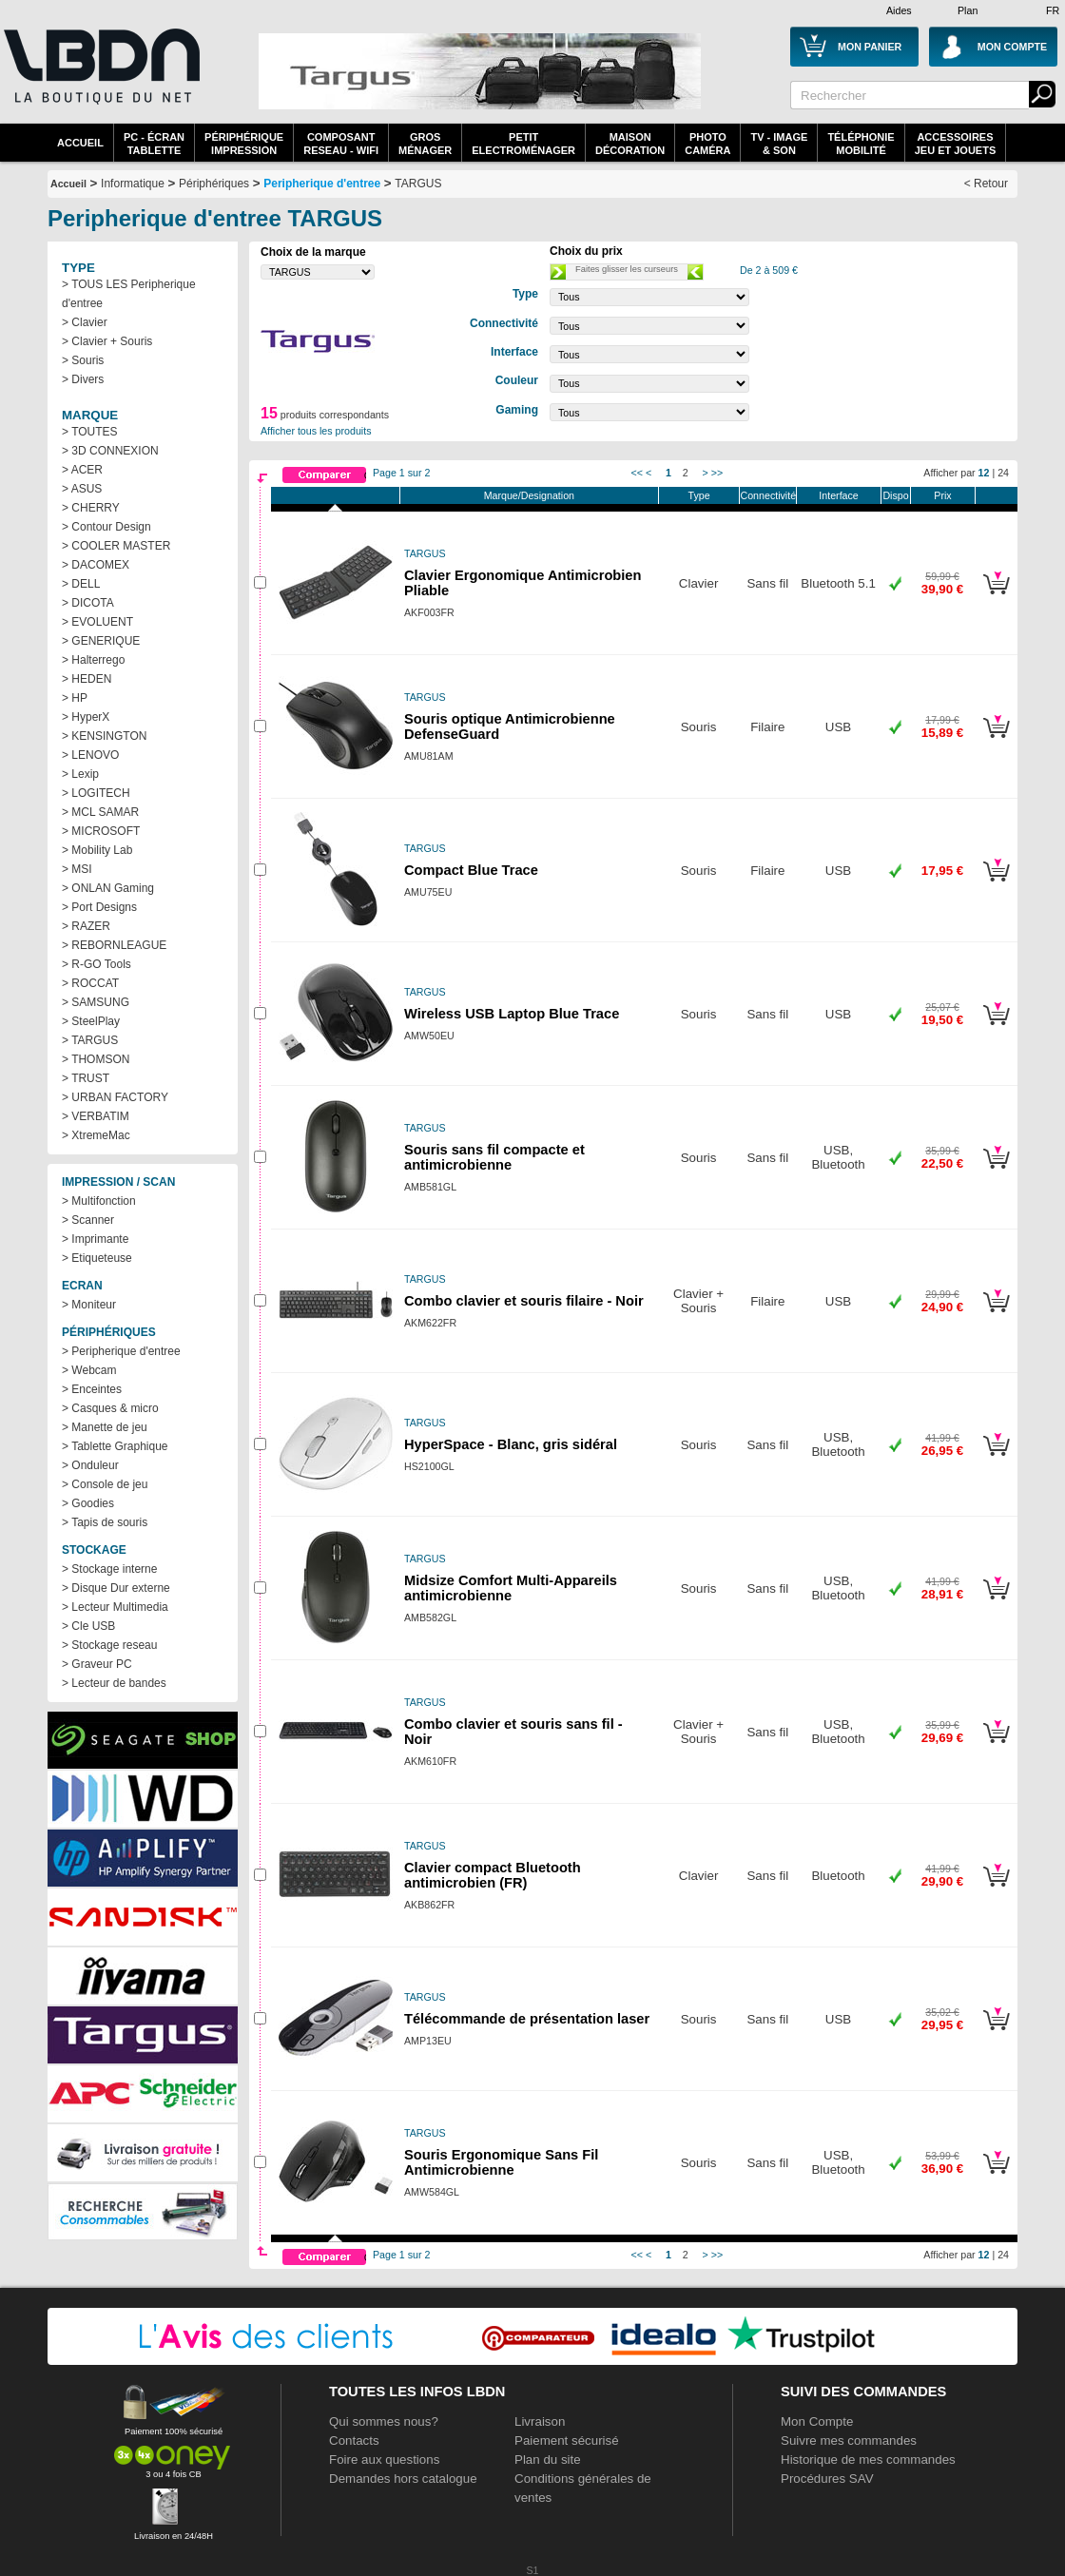 This screenshot has height=2576, width=1065. Describe the element at coordinates (501, 2162) in the screenshot. I see `Souris Ergonomique Sans Fil Antimicrobienne` at that location.